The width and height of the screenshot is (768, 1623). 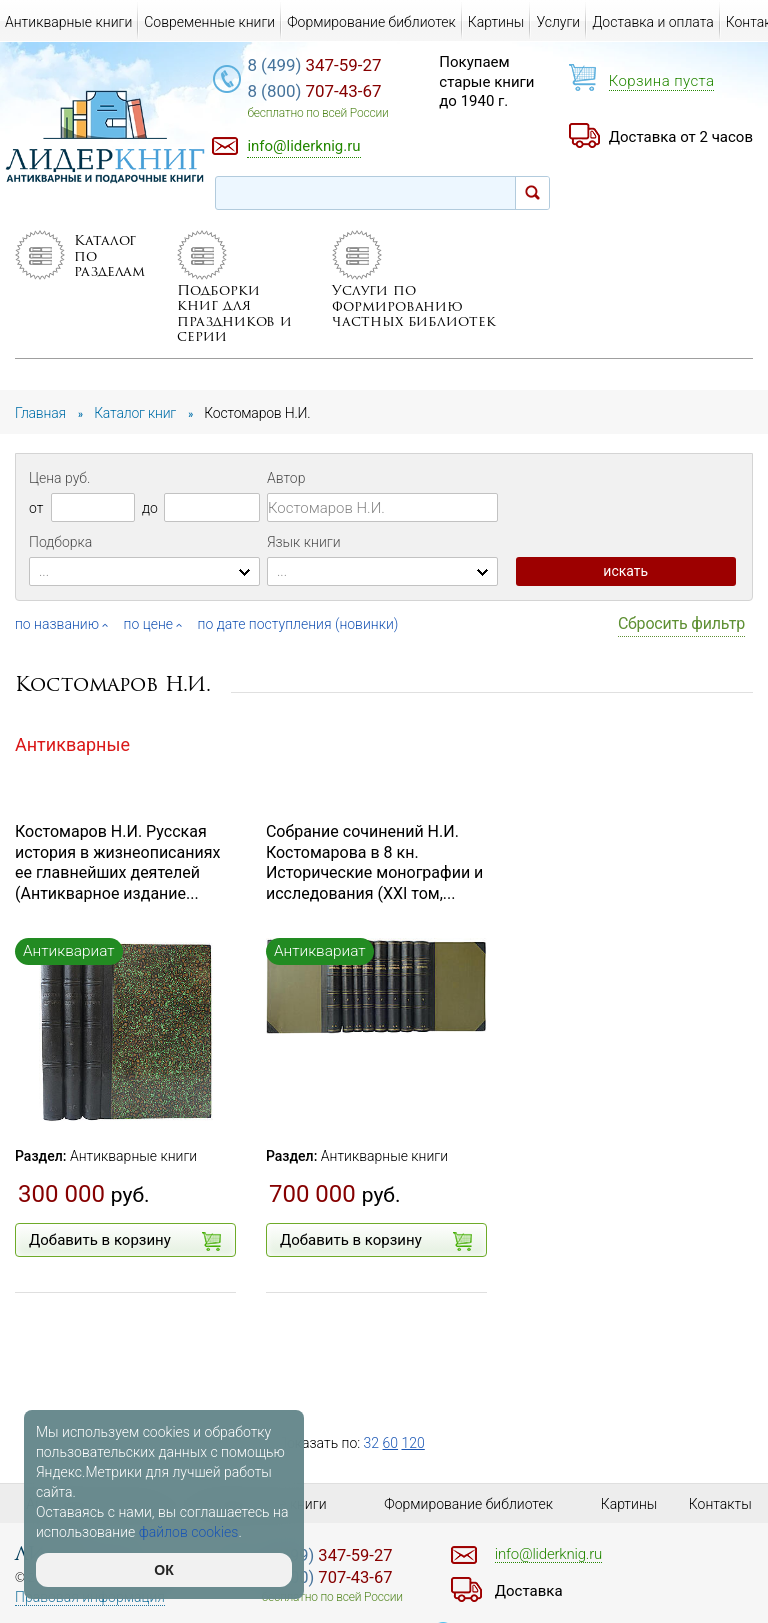 I want to click on 120, so click(x=413, y=1443).